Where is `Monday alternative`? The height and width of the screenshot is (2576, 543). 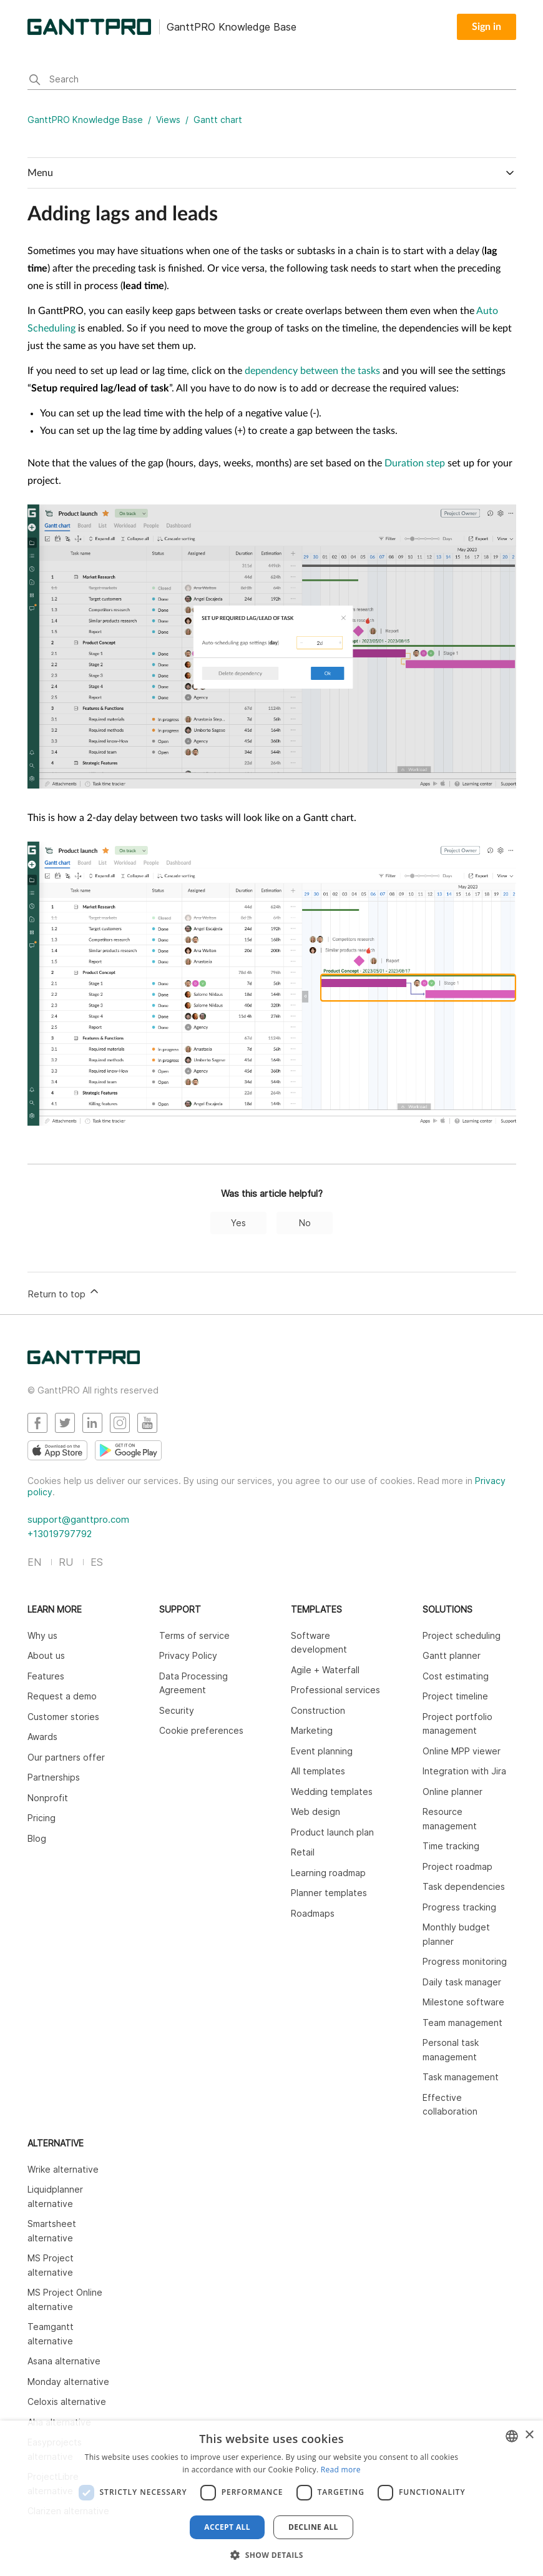 Monday alternative is located at coordinates (68, 2381).